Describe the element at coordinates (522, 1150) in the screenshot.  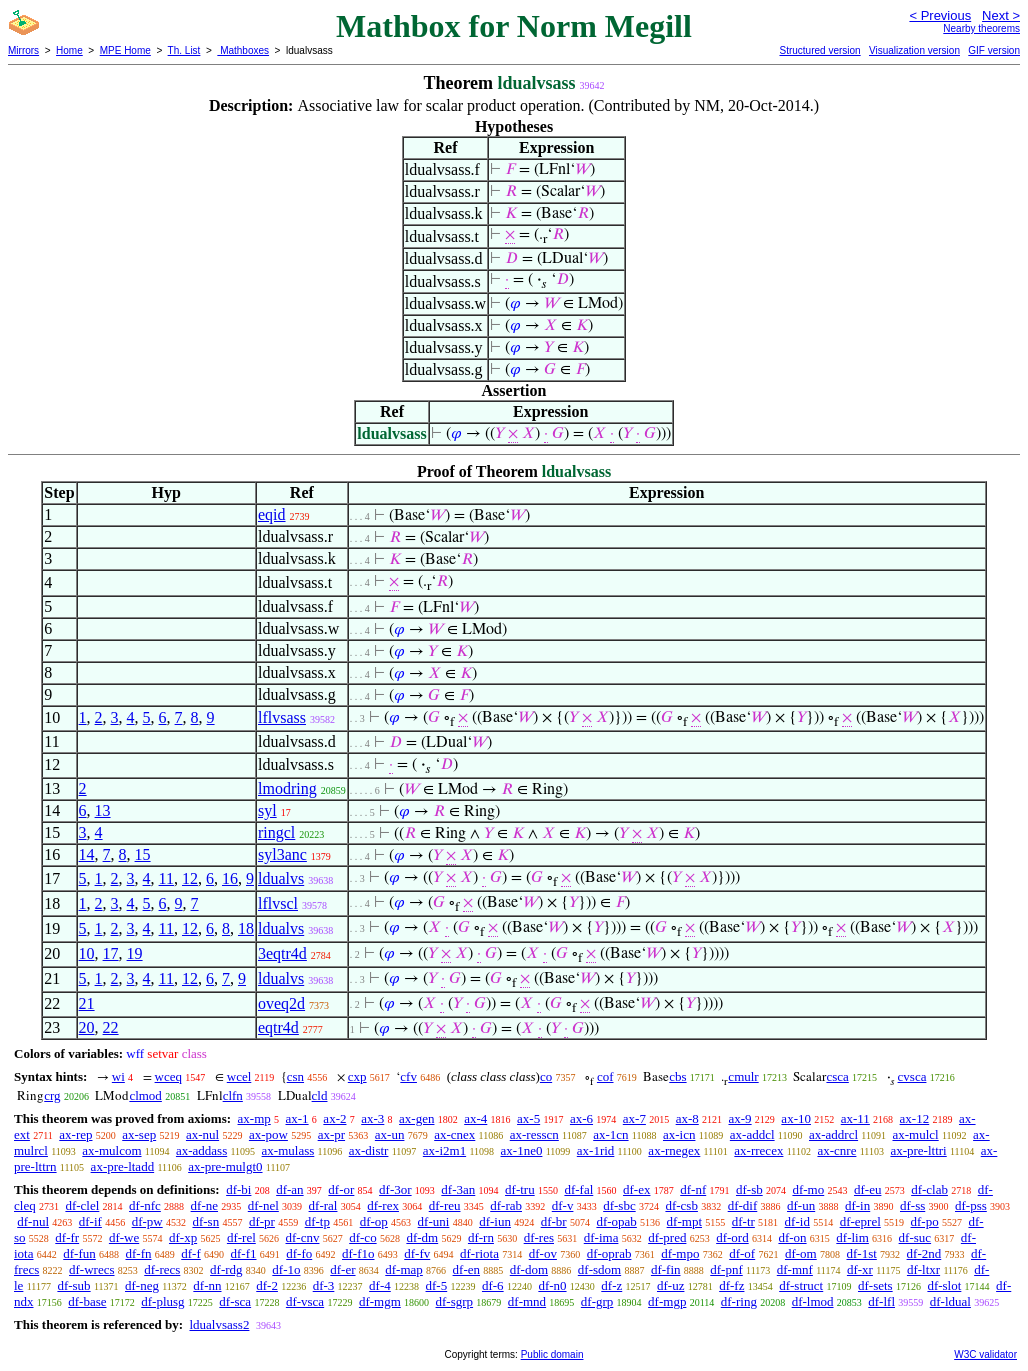
I see `ax-1ne0` at that location.